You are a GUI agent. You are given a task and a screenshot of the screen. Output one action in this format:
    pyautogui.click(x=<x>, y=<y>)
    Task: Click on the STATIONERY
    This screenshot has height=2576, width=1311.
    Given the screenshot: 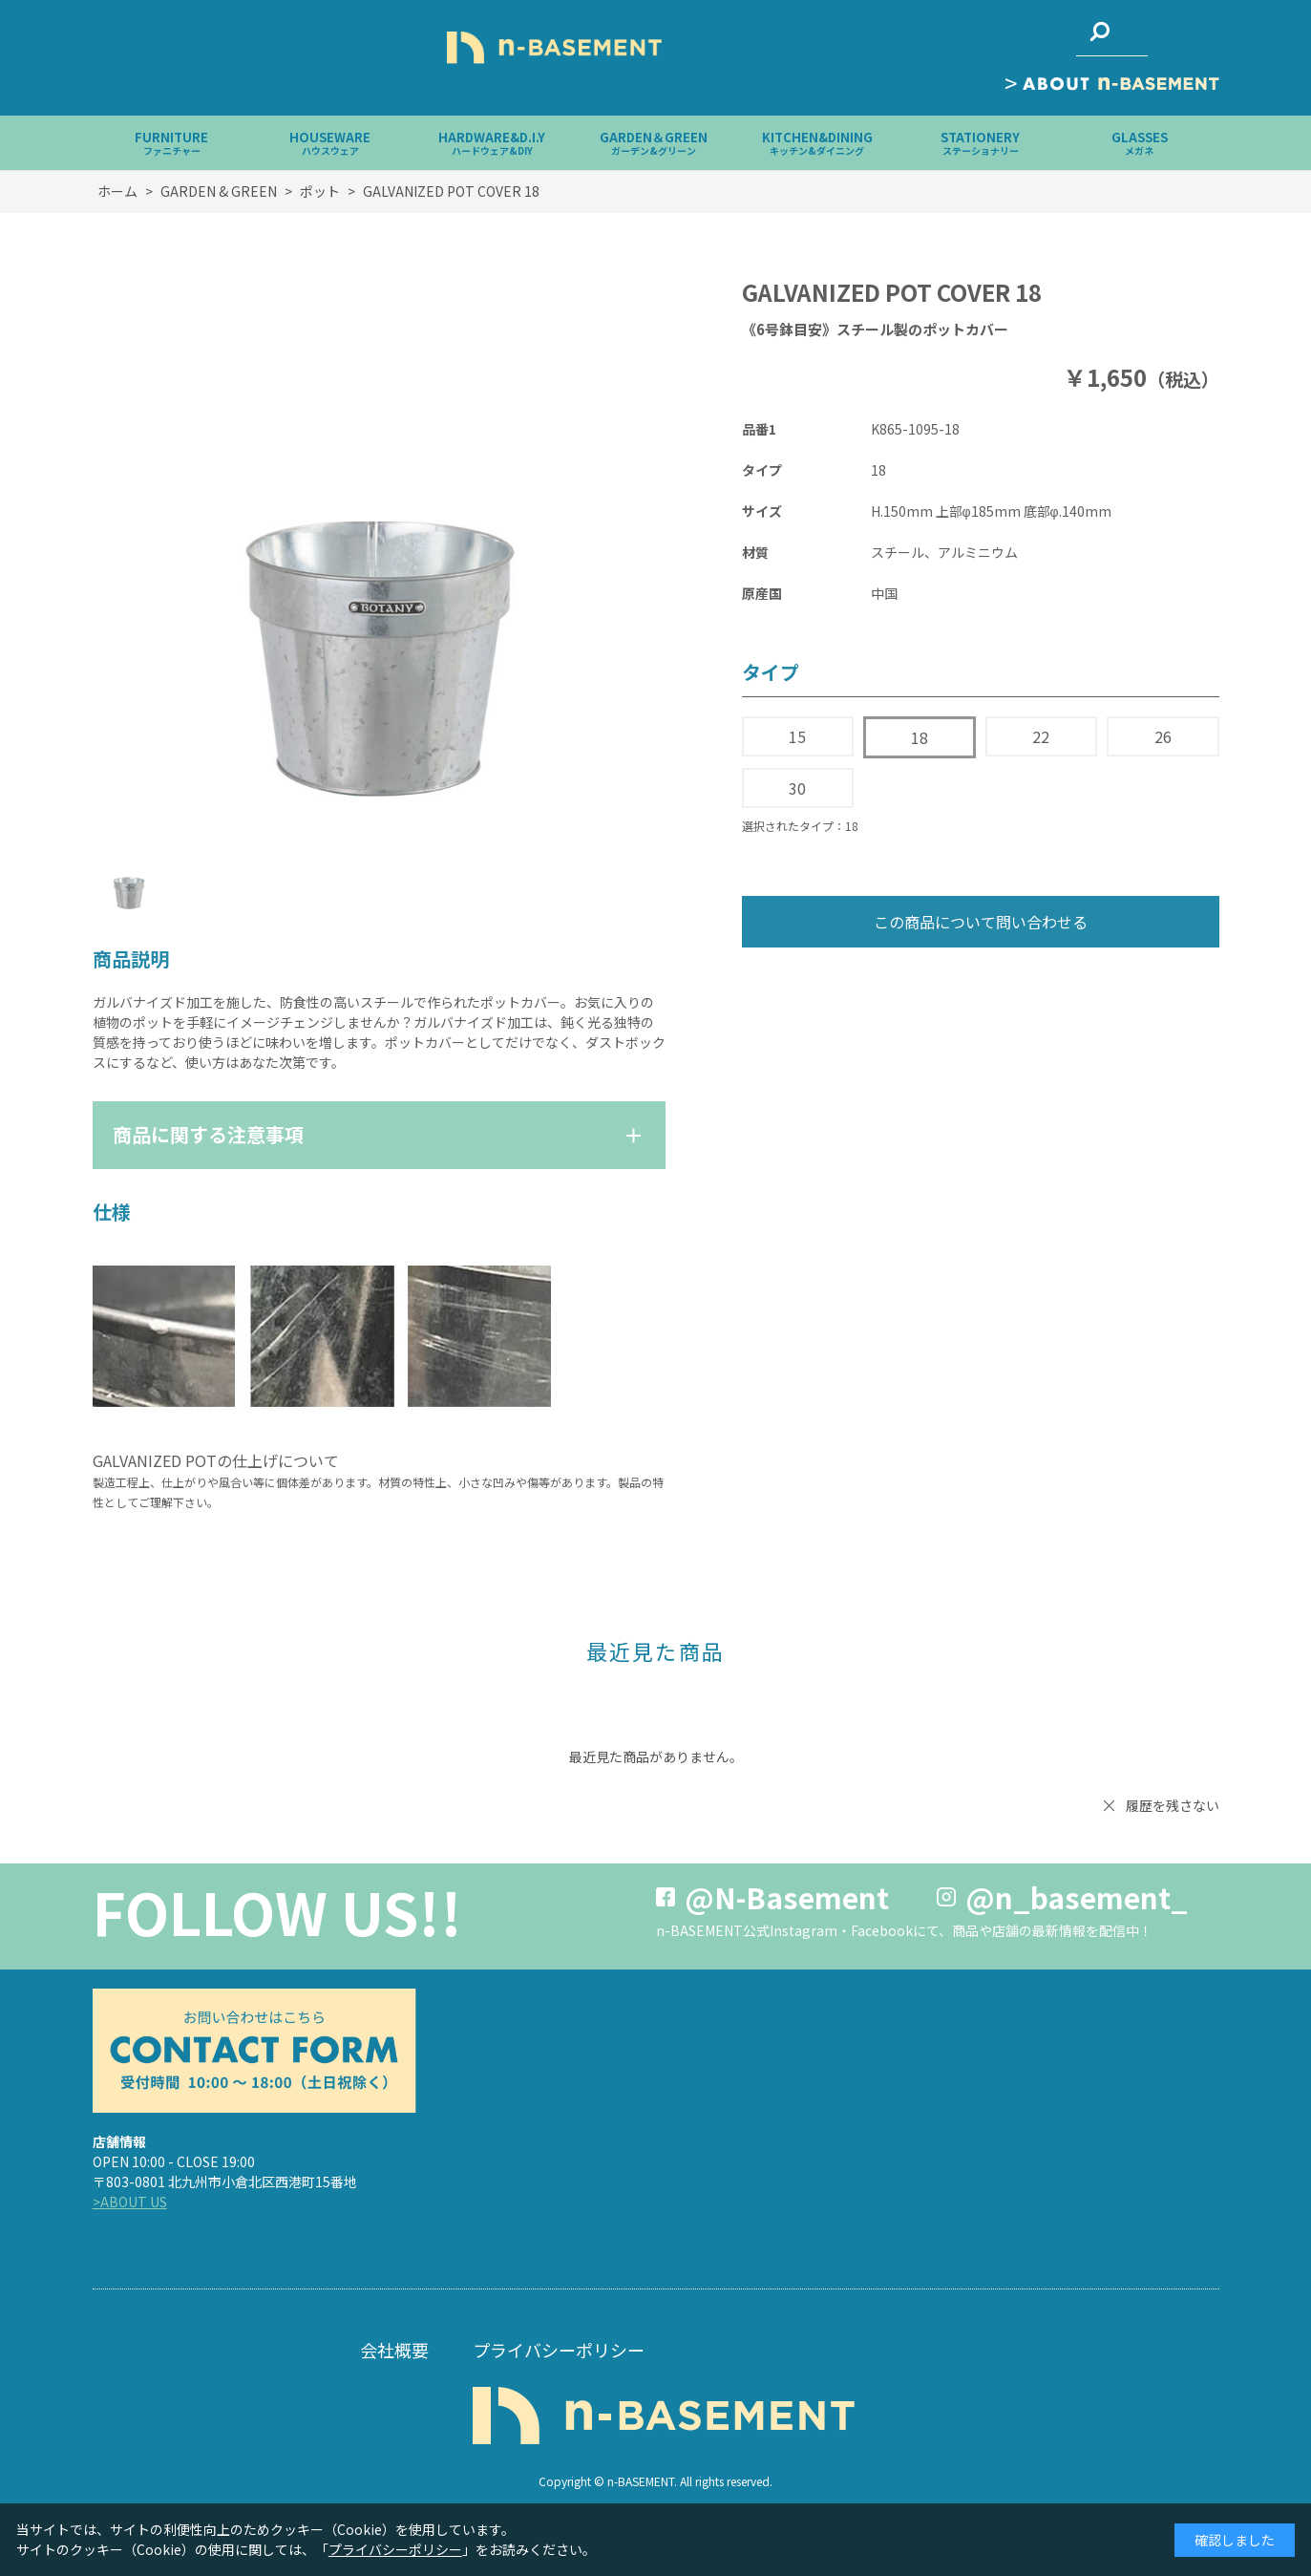 What is the action you would take?
    pyautogui.click(x=980, y=143)
    